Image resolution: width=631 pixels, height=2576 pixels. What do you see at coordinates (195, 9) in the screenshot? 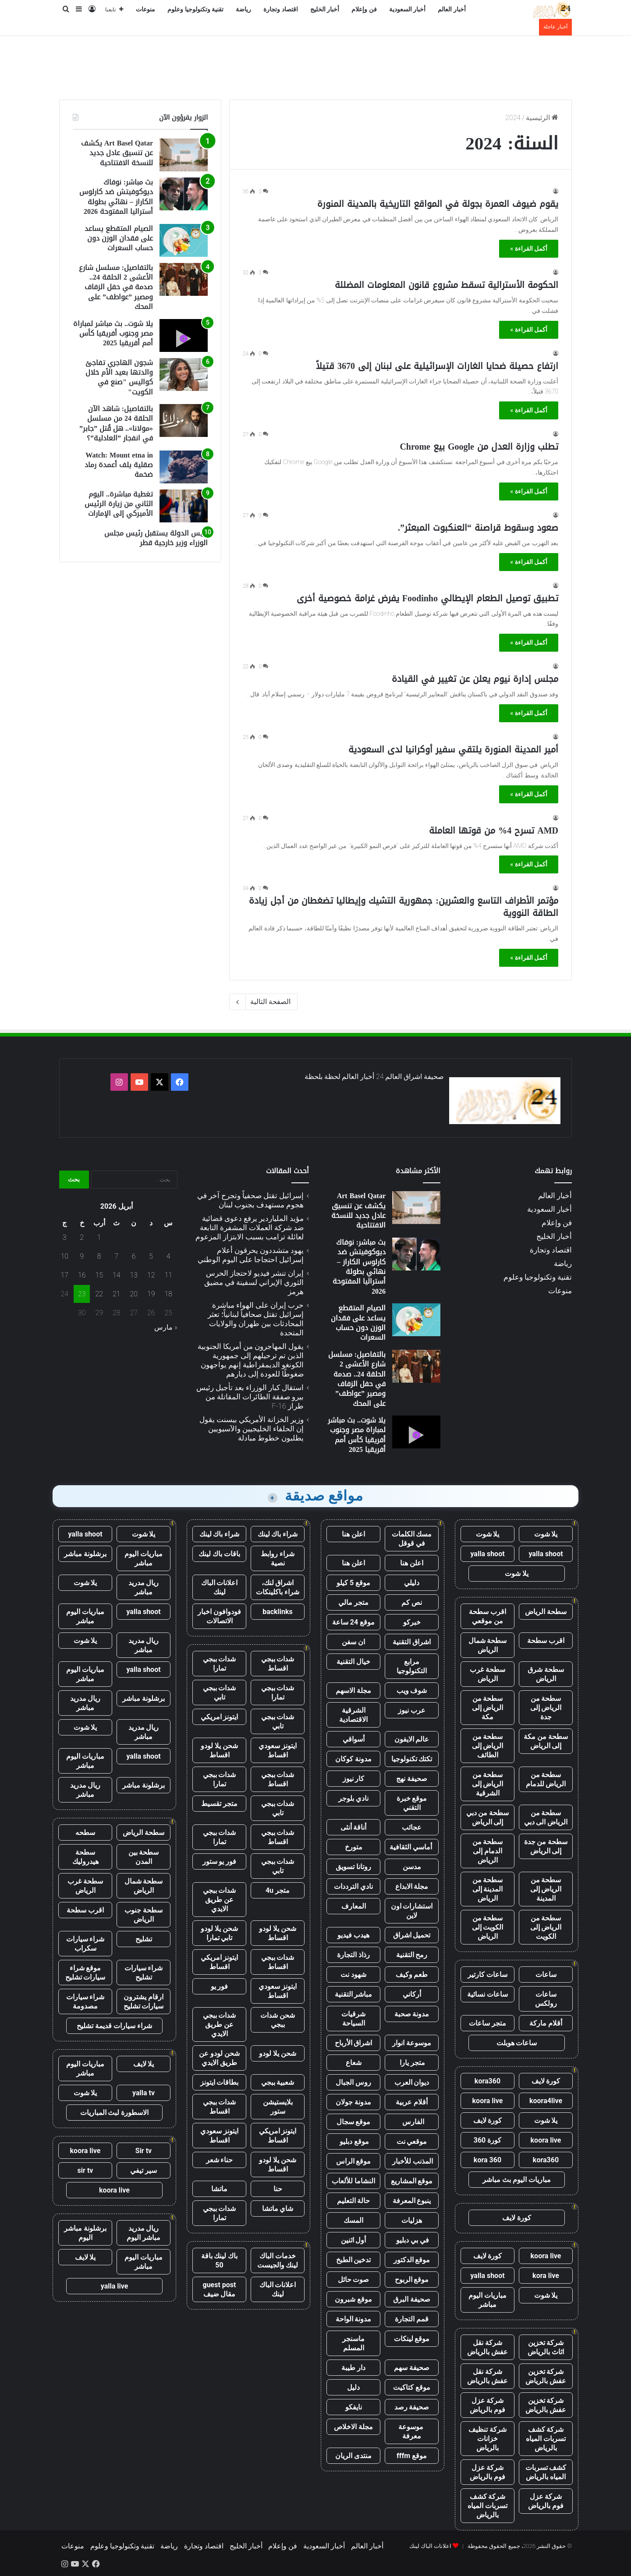
I see `تقنية وتكنولوجيا وعلوم` at bounding box center [195, 9].